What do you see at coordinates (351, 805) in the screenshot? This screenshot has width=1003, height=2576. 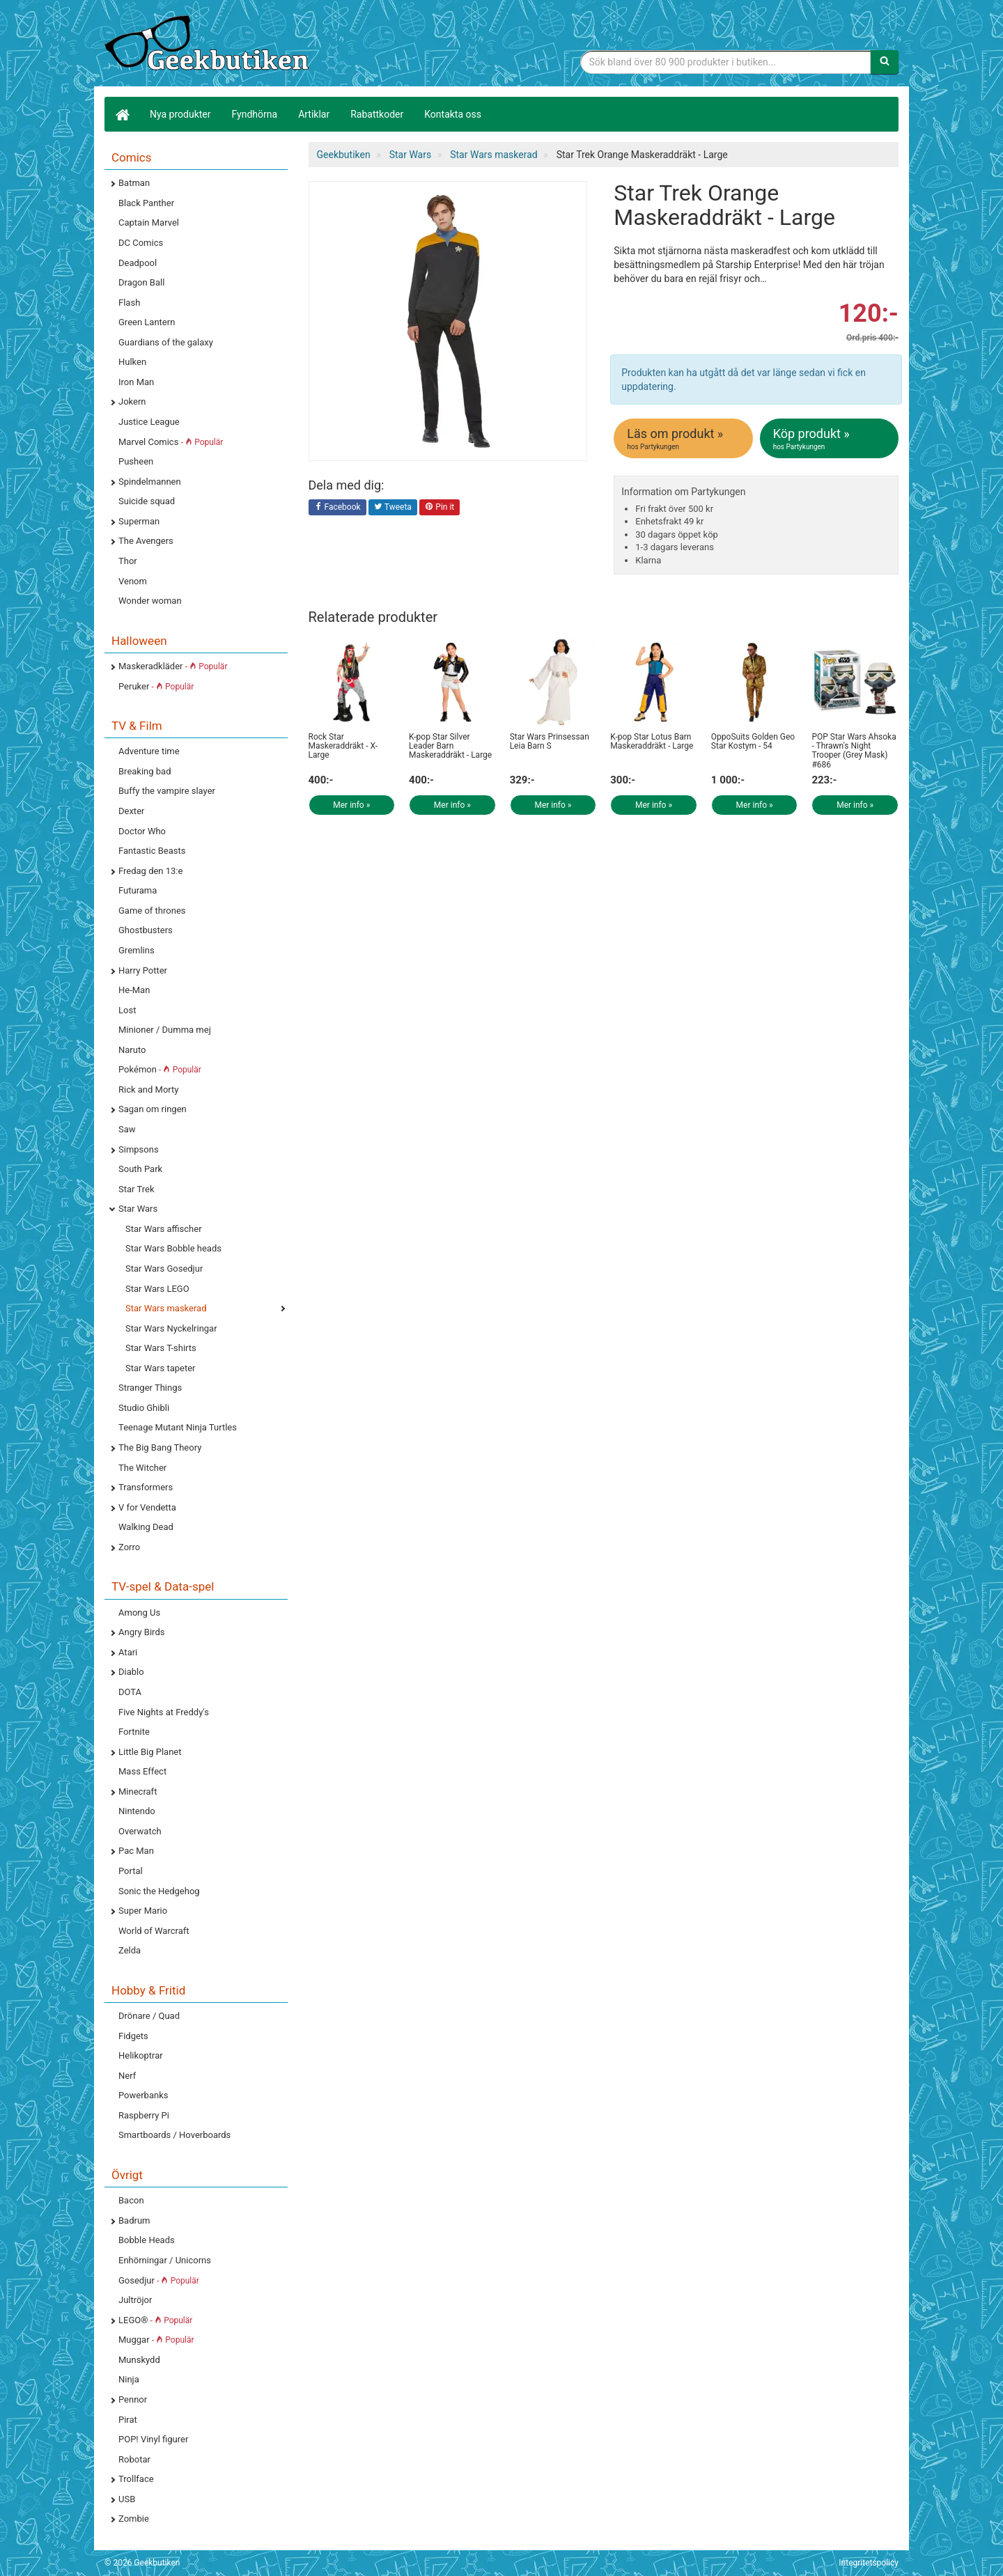 I see `Mer info »` at bounding box center [351, 805].